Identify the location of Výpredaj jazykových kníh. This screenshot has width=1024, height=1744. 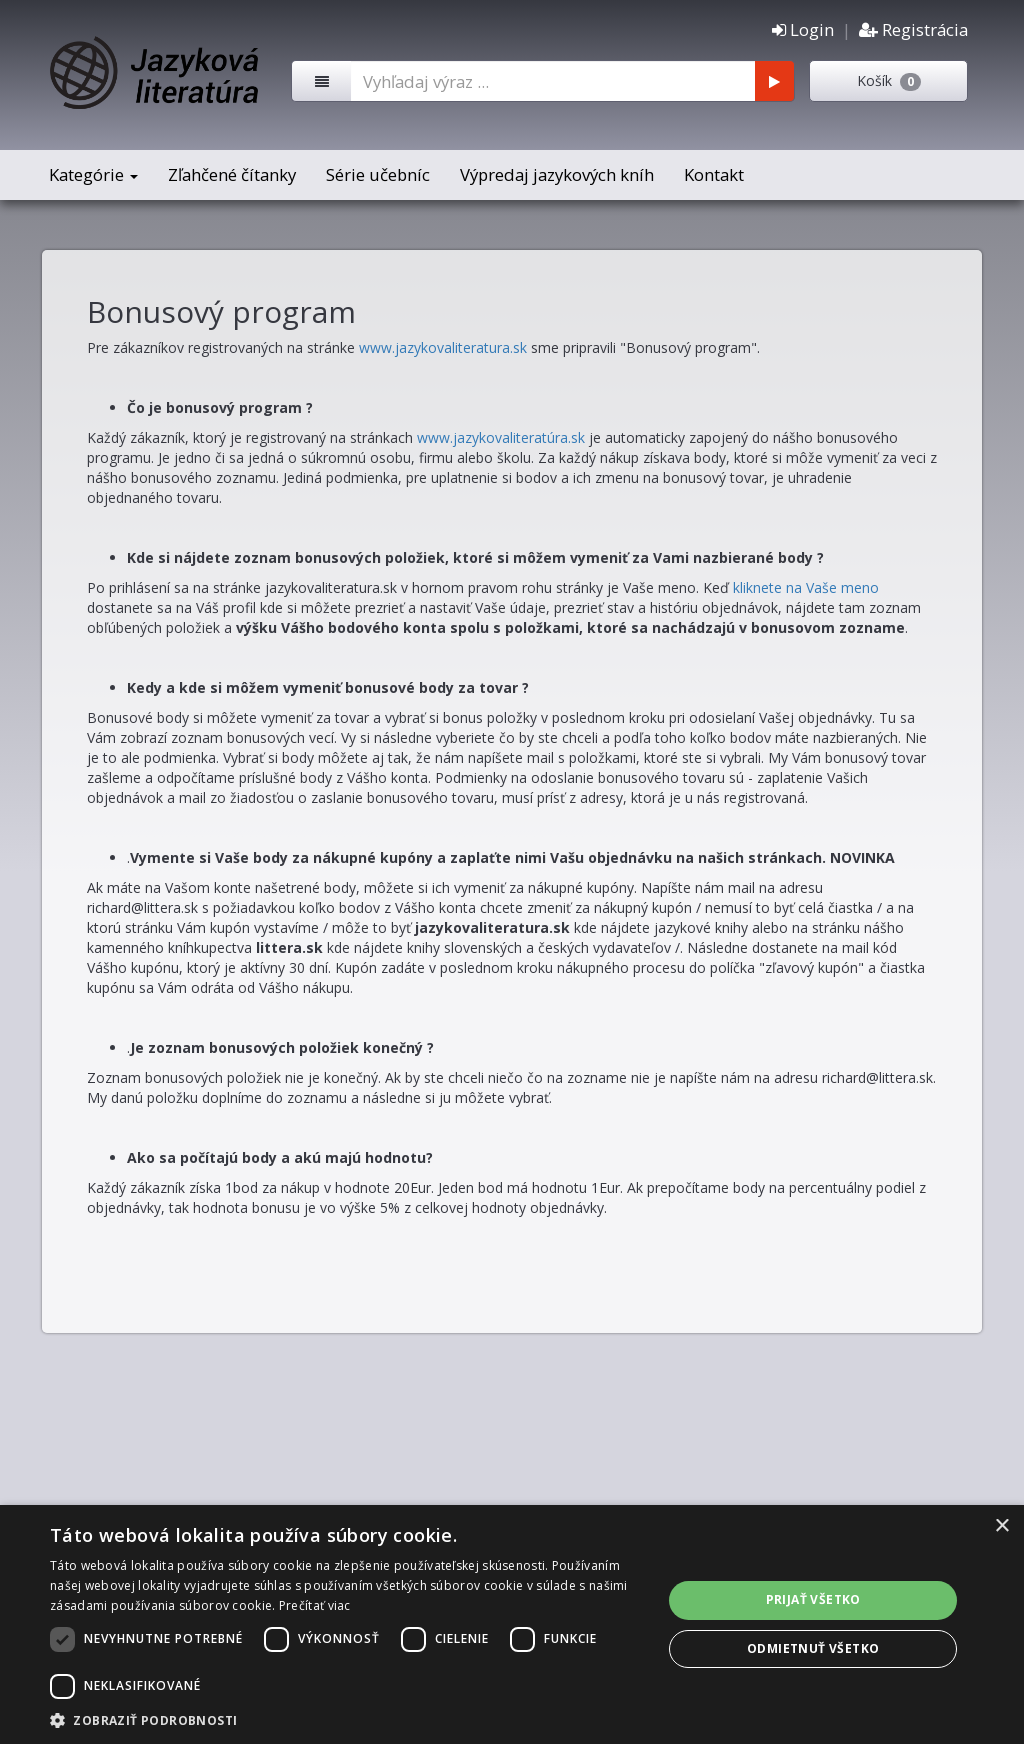
(557, 174).